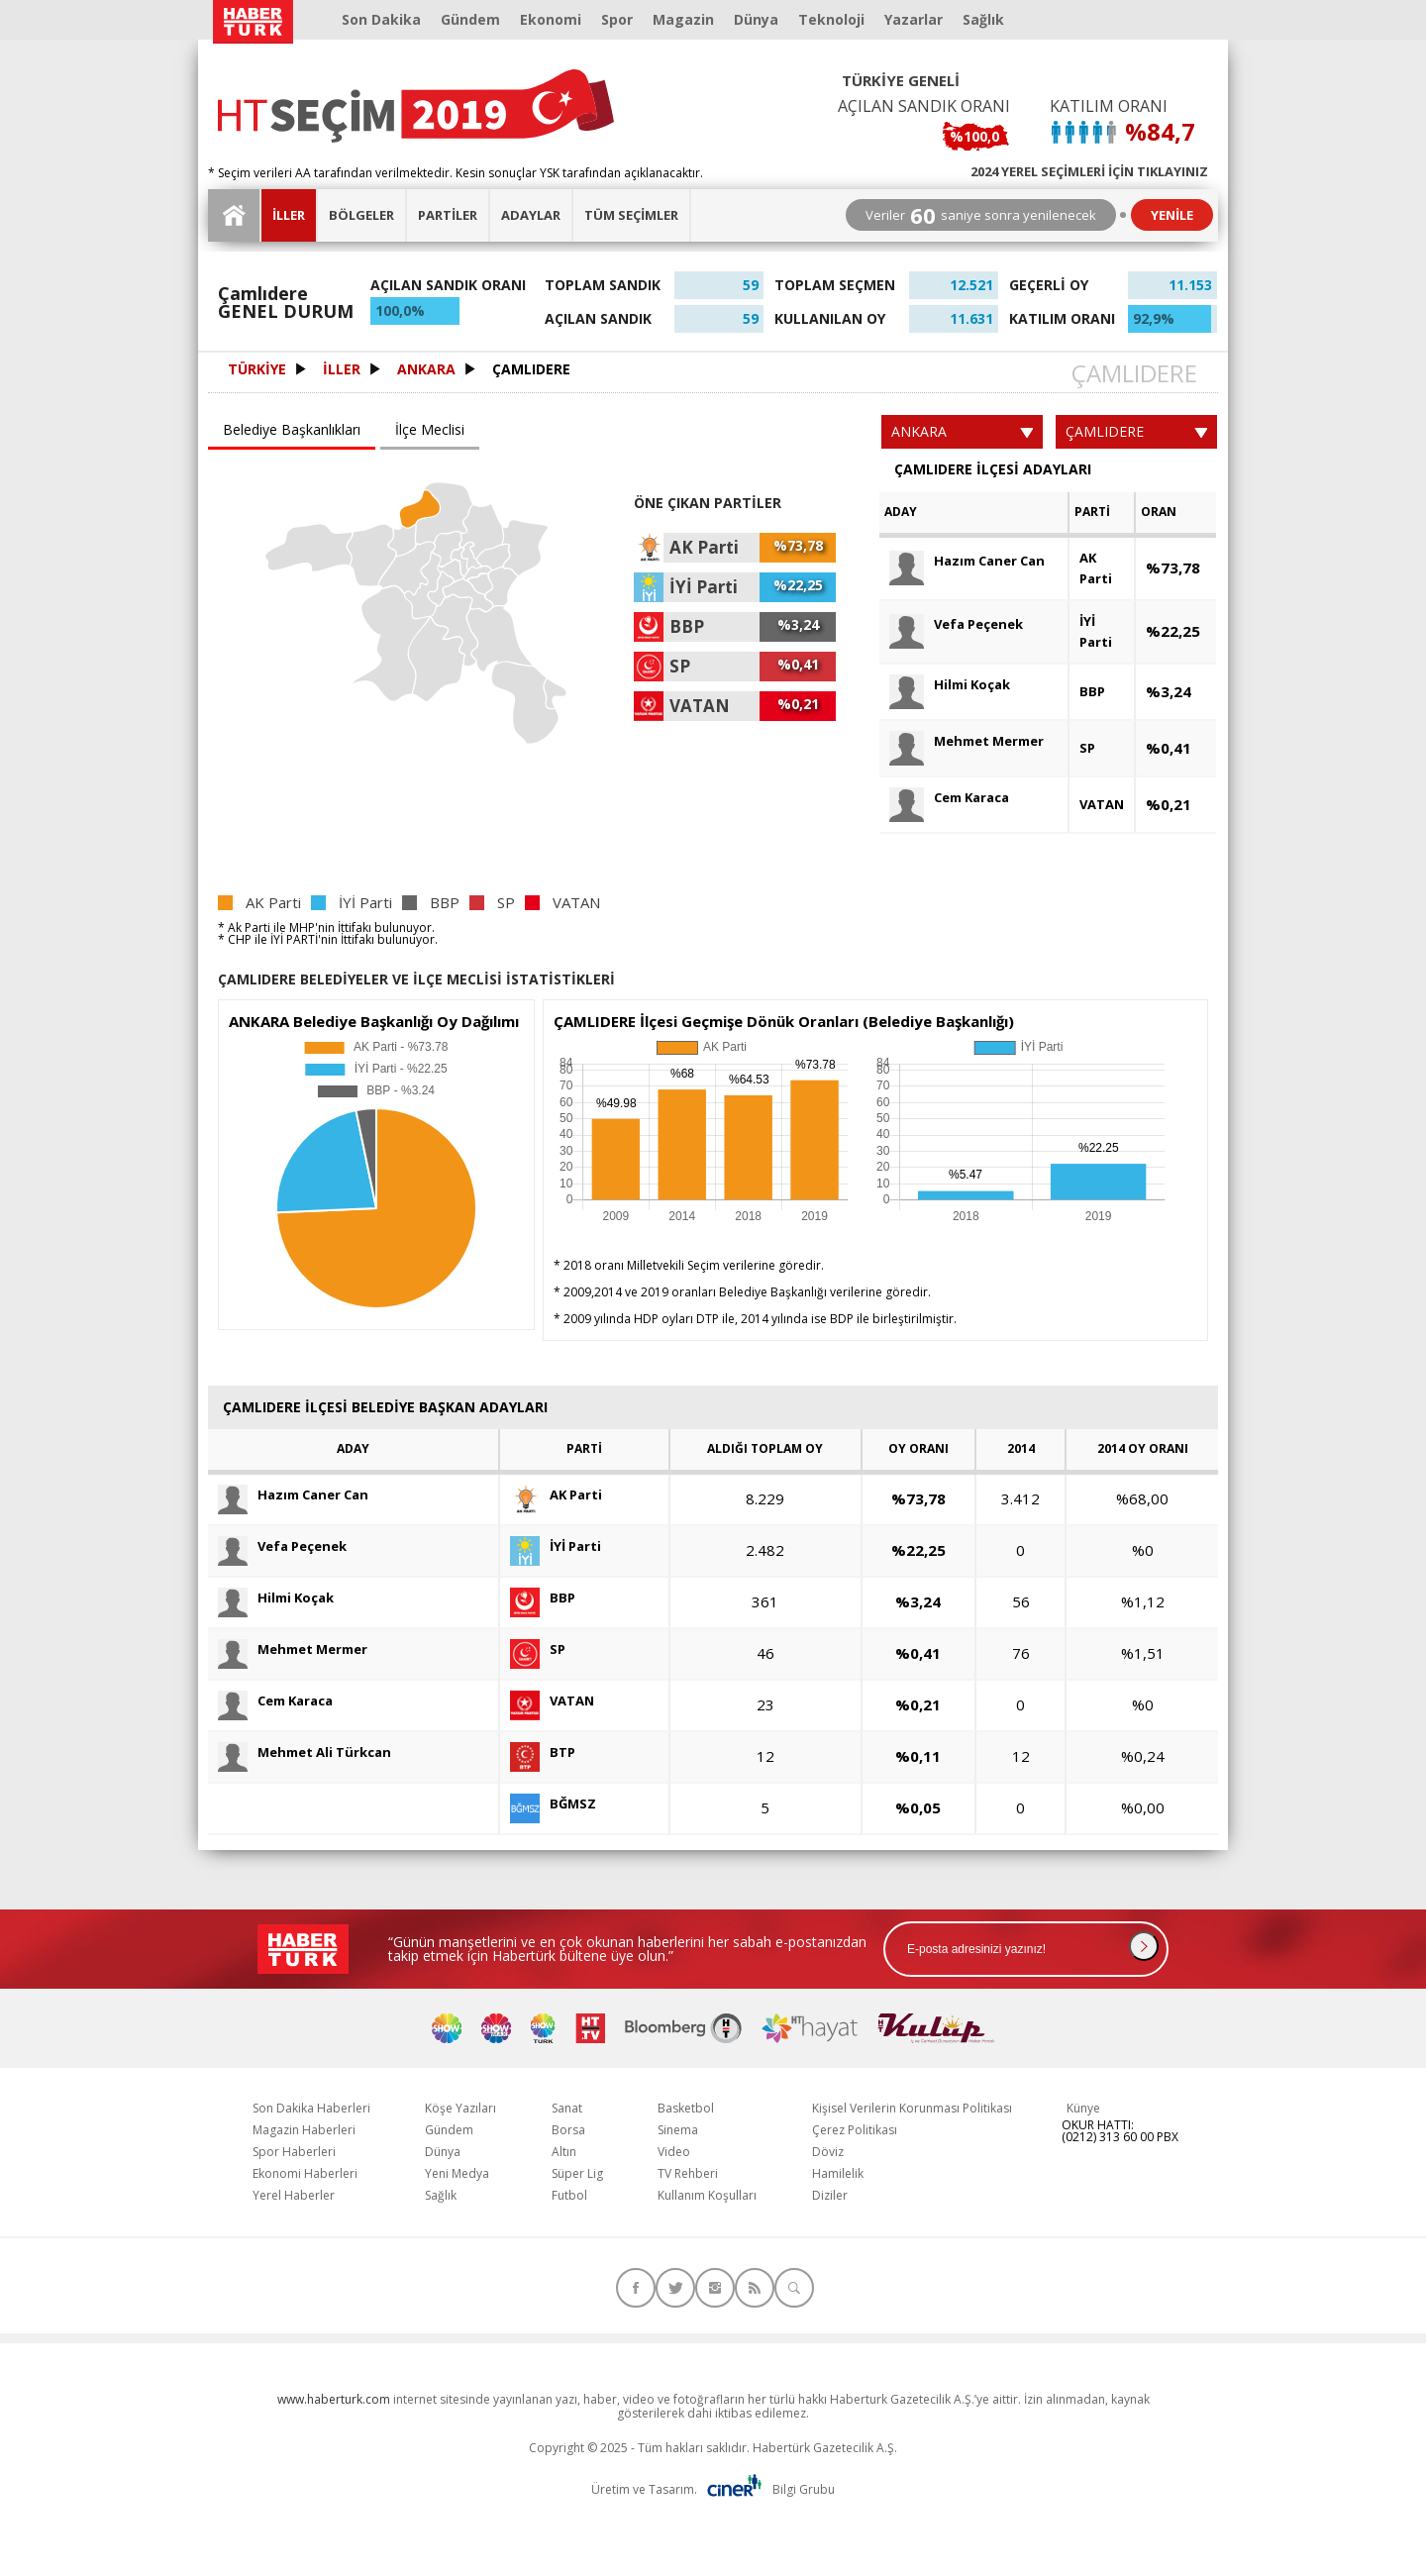  What do you see at coordinates (568, 2129) in the screenshot?
I see `Borsa` at bounding box center [568, 2129].